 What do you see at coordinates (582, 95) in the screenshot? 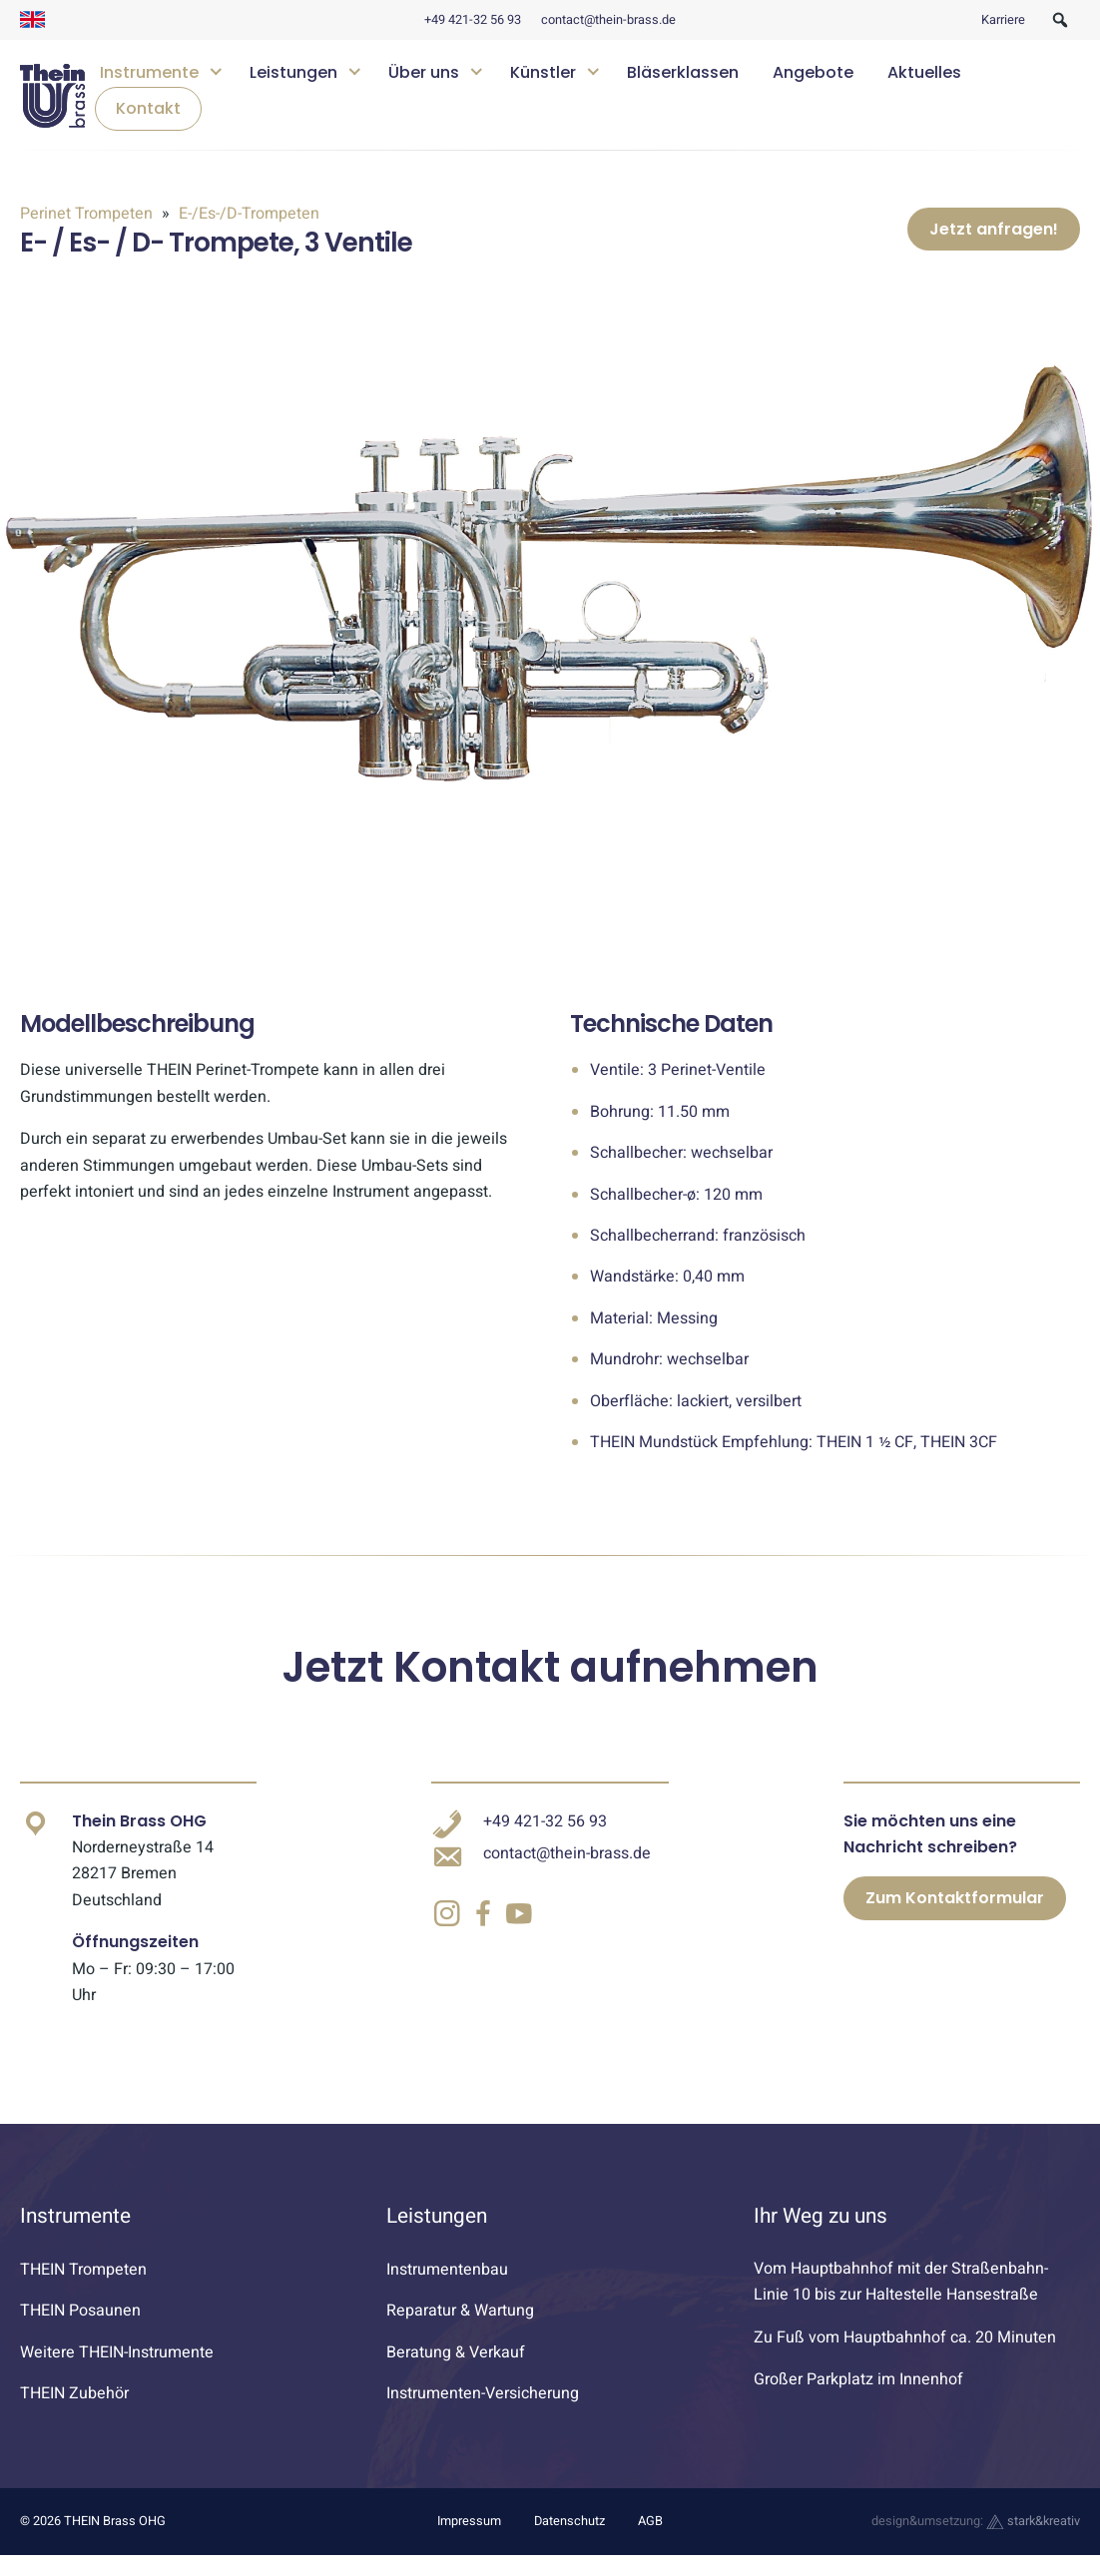
I see `[navigation]` at bounding box center [582, 95].